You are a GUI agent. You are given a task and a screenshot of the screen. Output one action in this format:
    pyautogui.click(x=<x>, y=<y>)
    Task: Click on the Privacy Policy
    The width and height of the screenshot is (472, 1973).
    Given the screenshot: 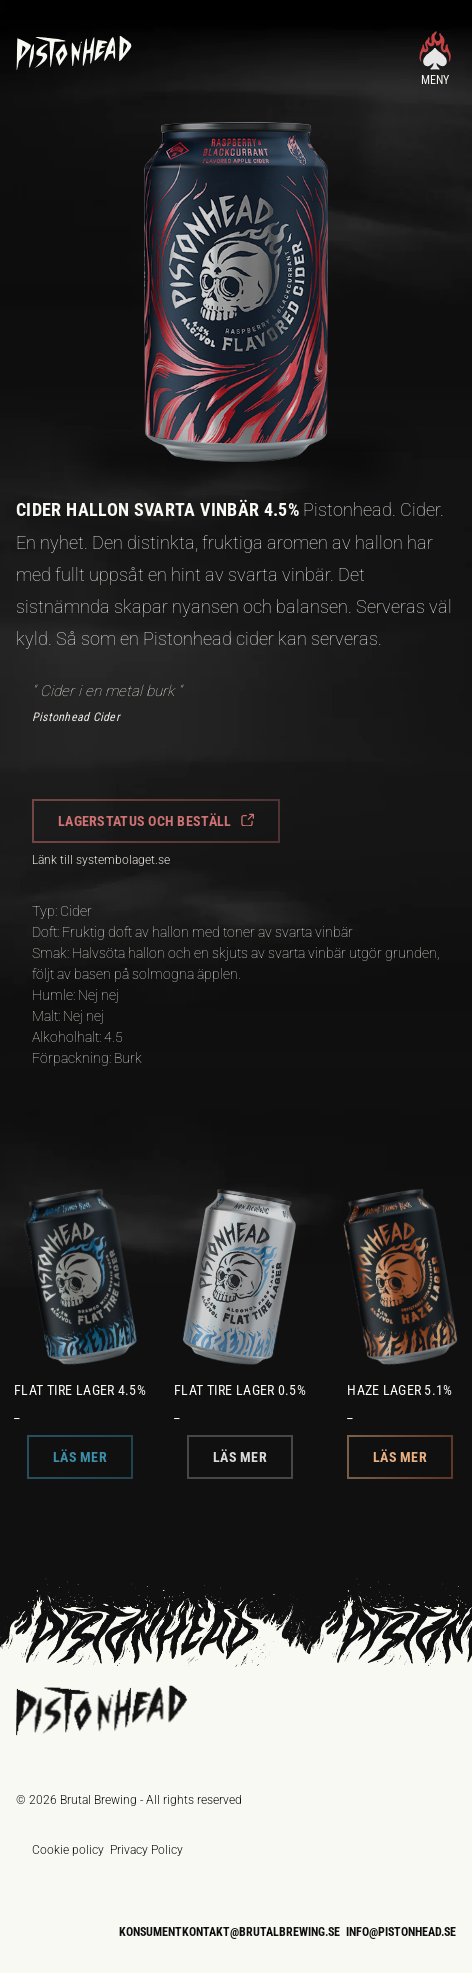 What is the action you would take?
    pyautogui.click(x=146, y=1850)
    